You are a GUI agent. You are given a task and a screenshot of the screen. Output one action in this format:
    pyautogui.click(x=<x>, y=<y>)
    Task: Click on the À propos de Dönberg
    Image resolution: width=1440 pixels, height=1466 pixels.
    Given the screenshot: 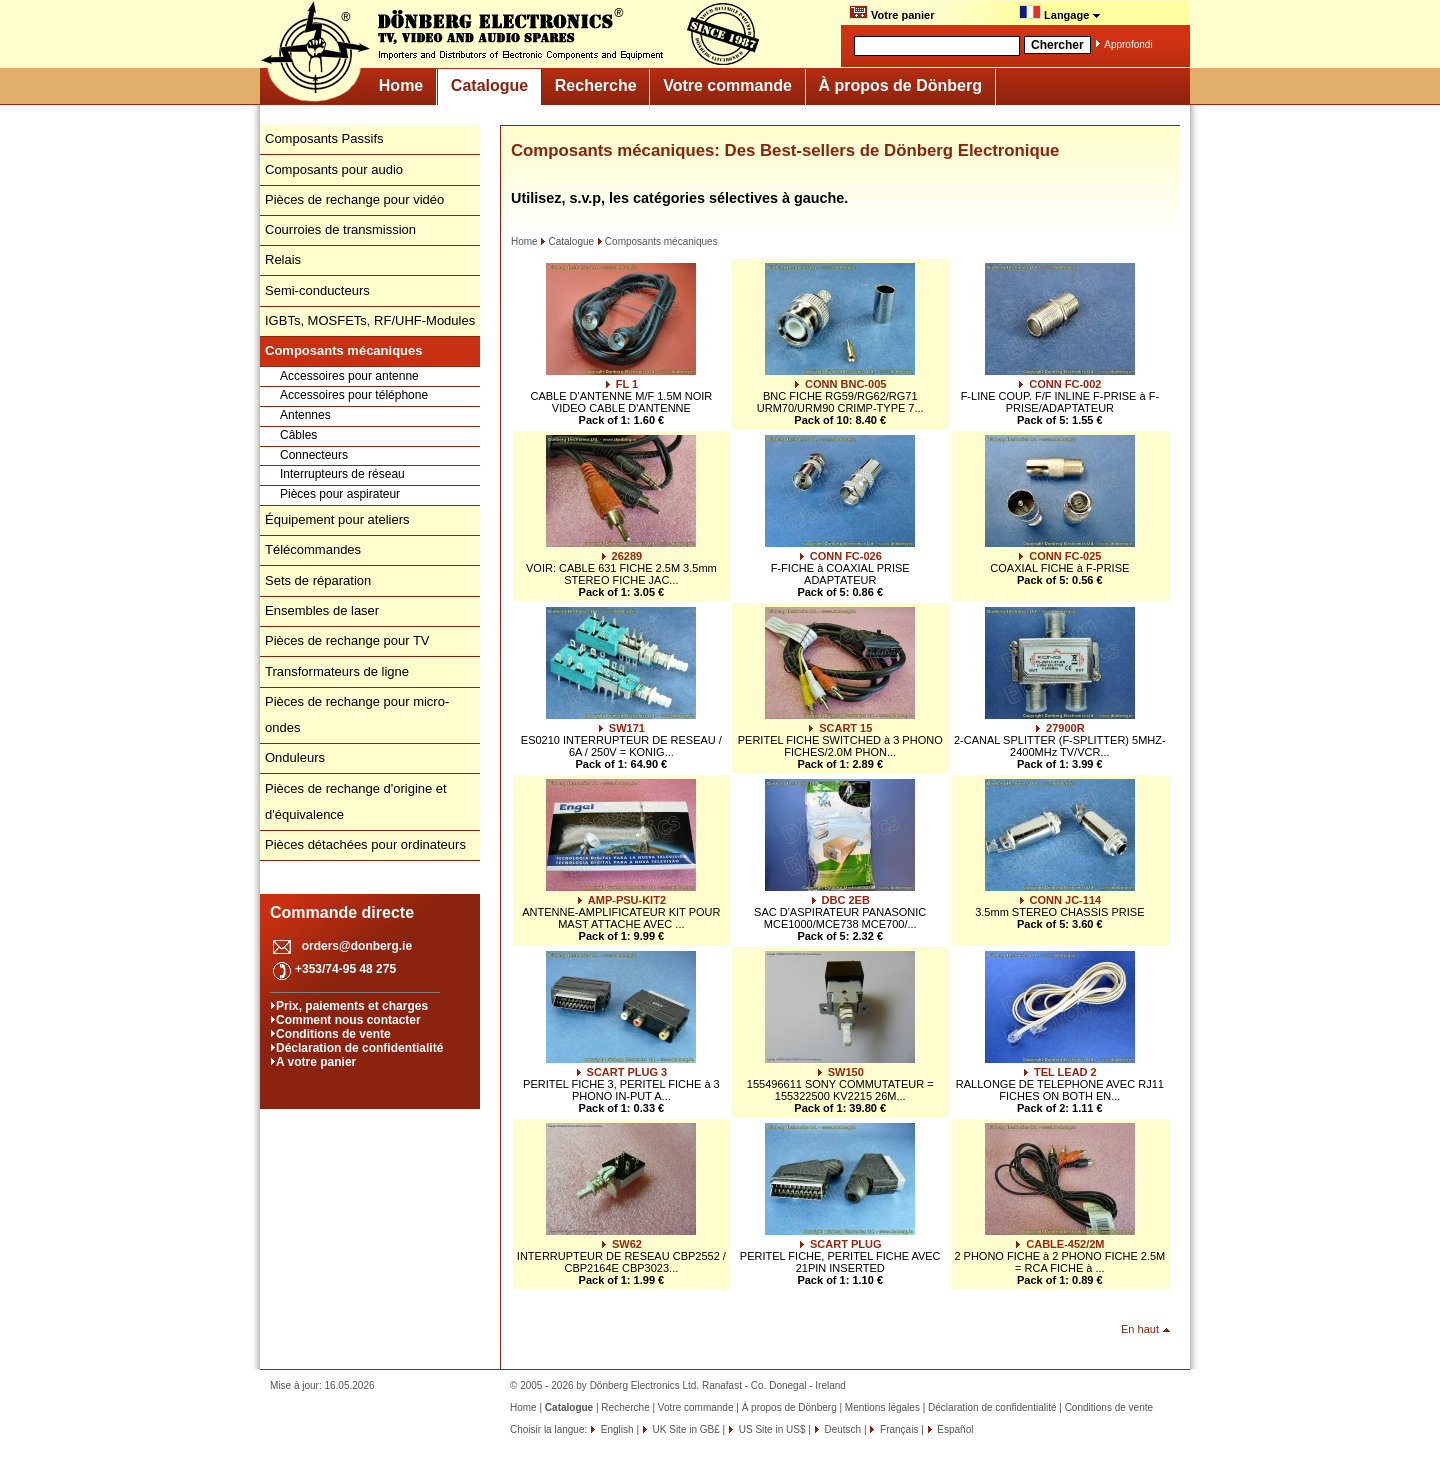 What is the action you would take?
    pyautogui.click(x=900, y=85)
    